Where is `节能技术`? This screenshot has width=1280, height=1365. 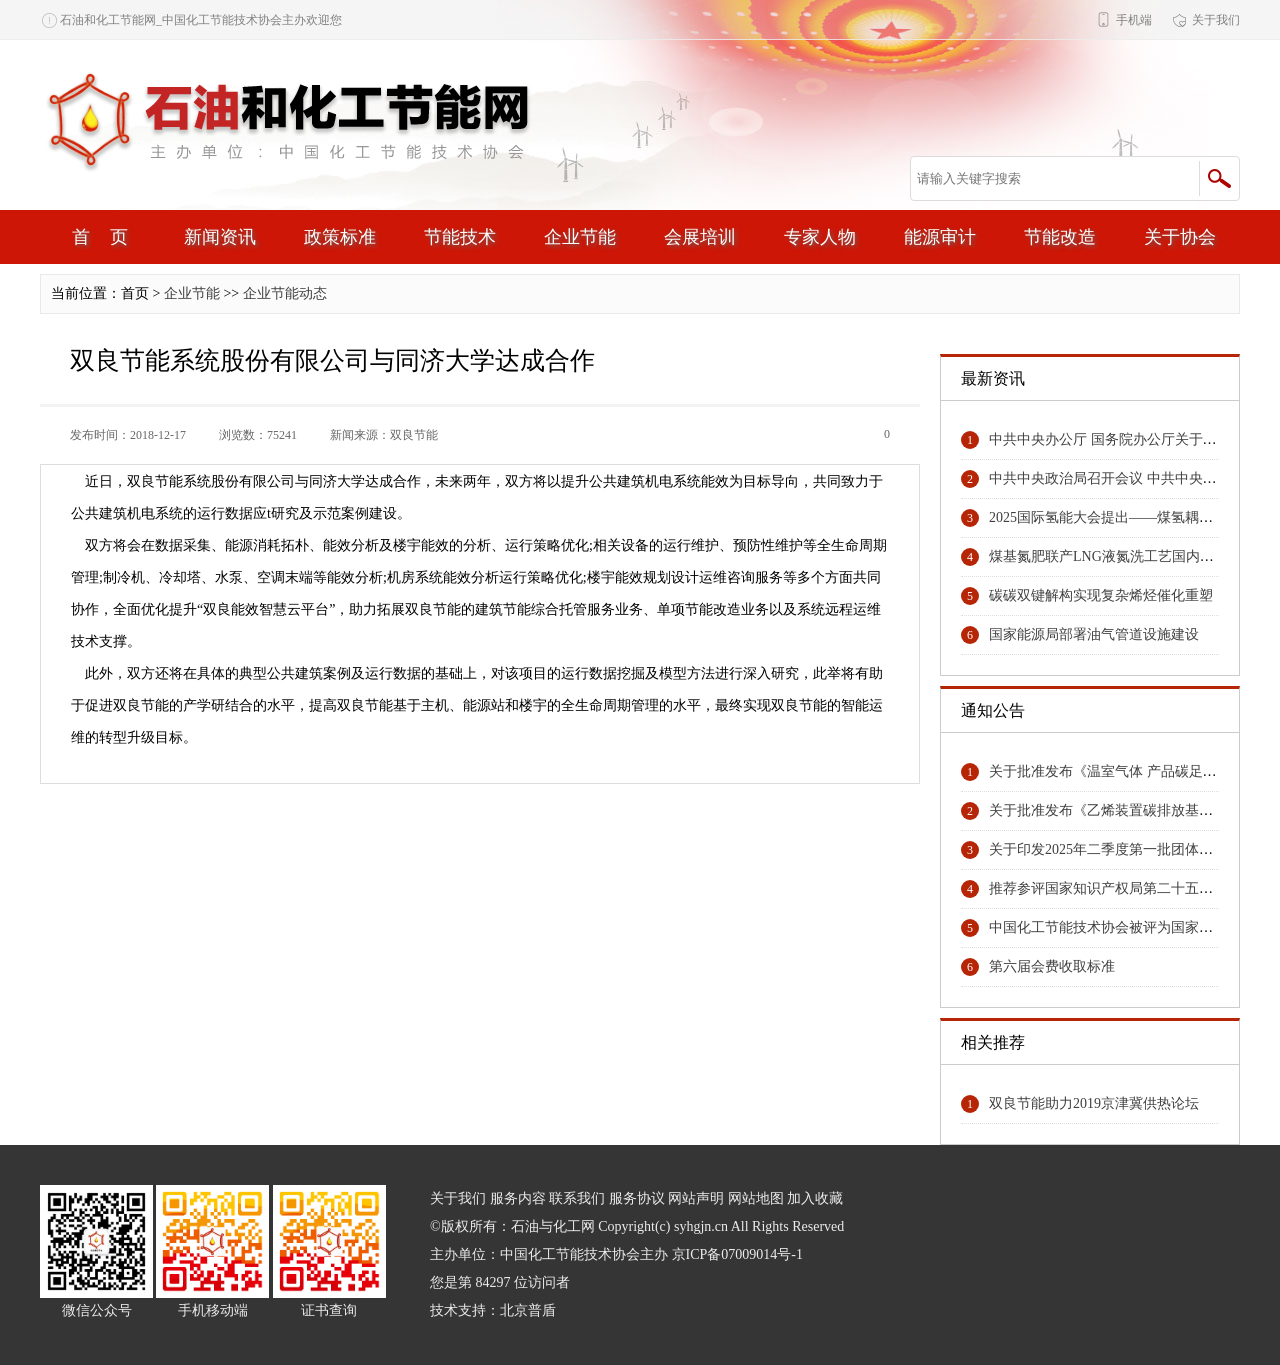 节能技术 is located at coordinates (460, 237).